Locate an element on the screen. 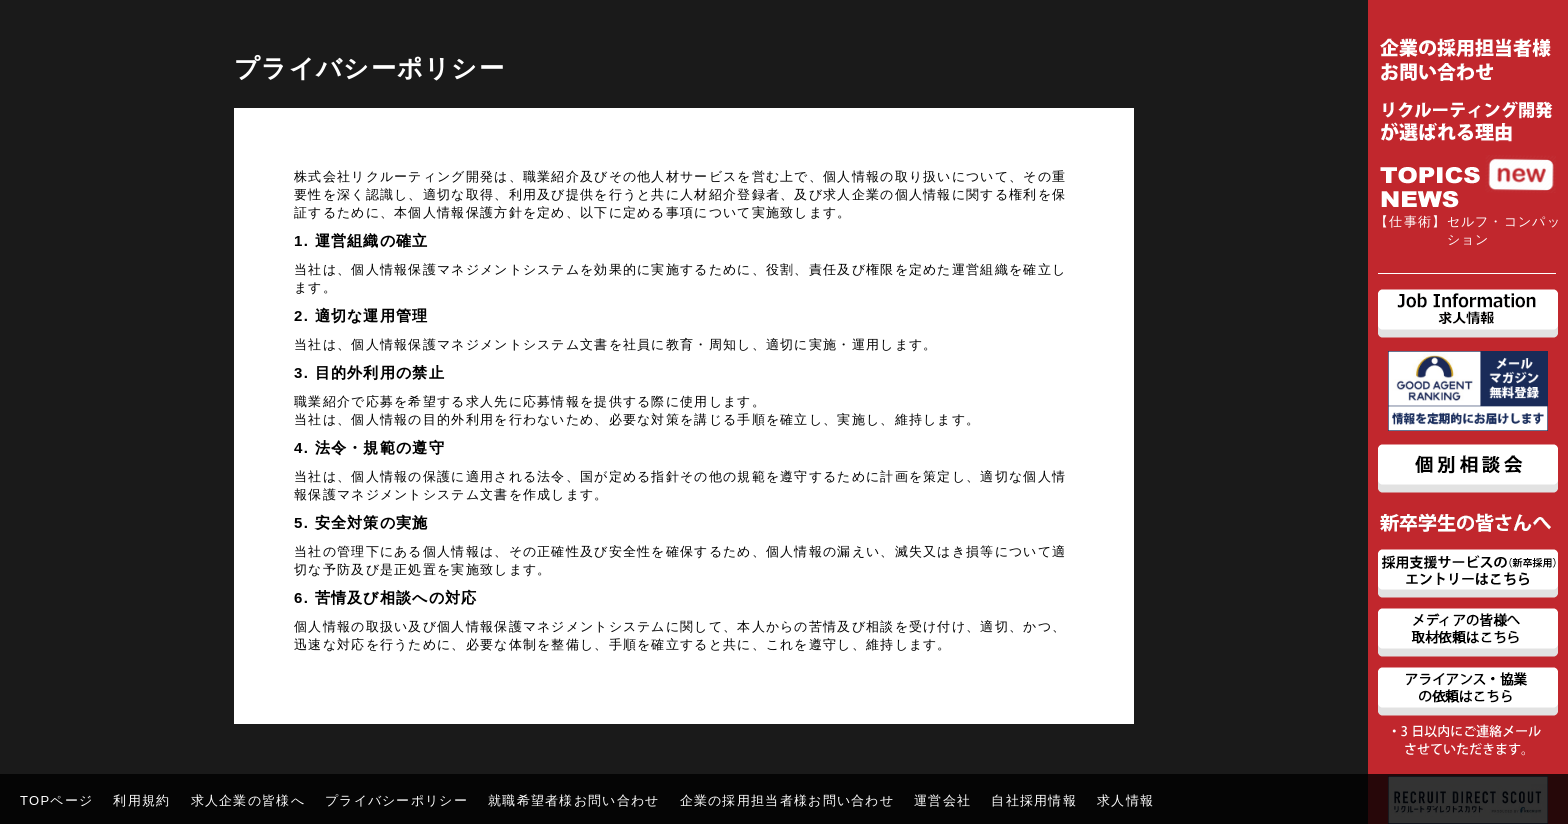  就職希望者様お問い合わせ is located at coordinates (574, 800).